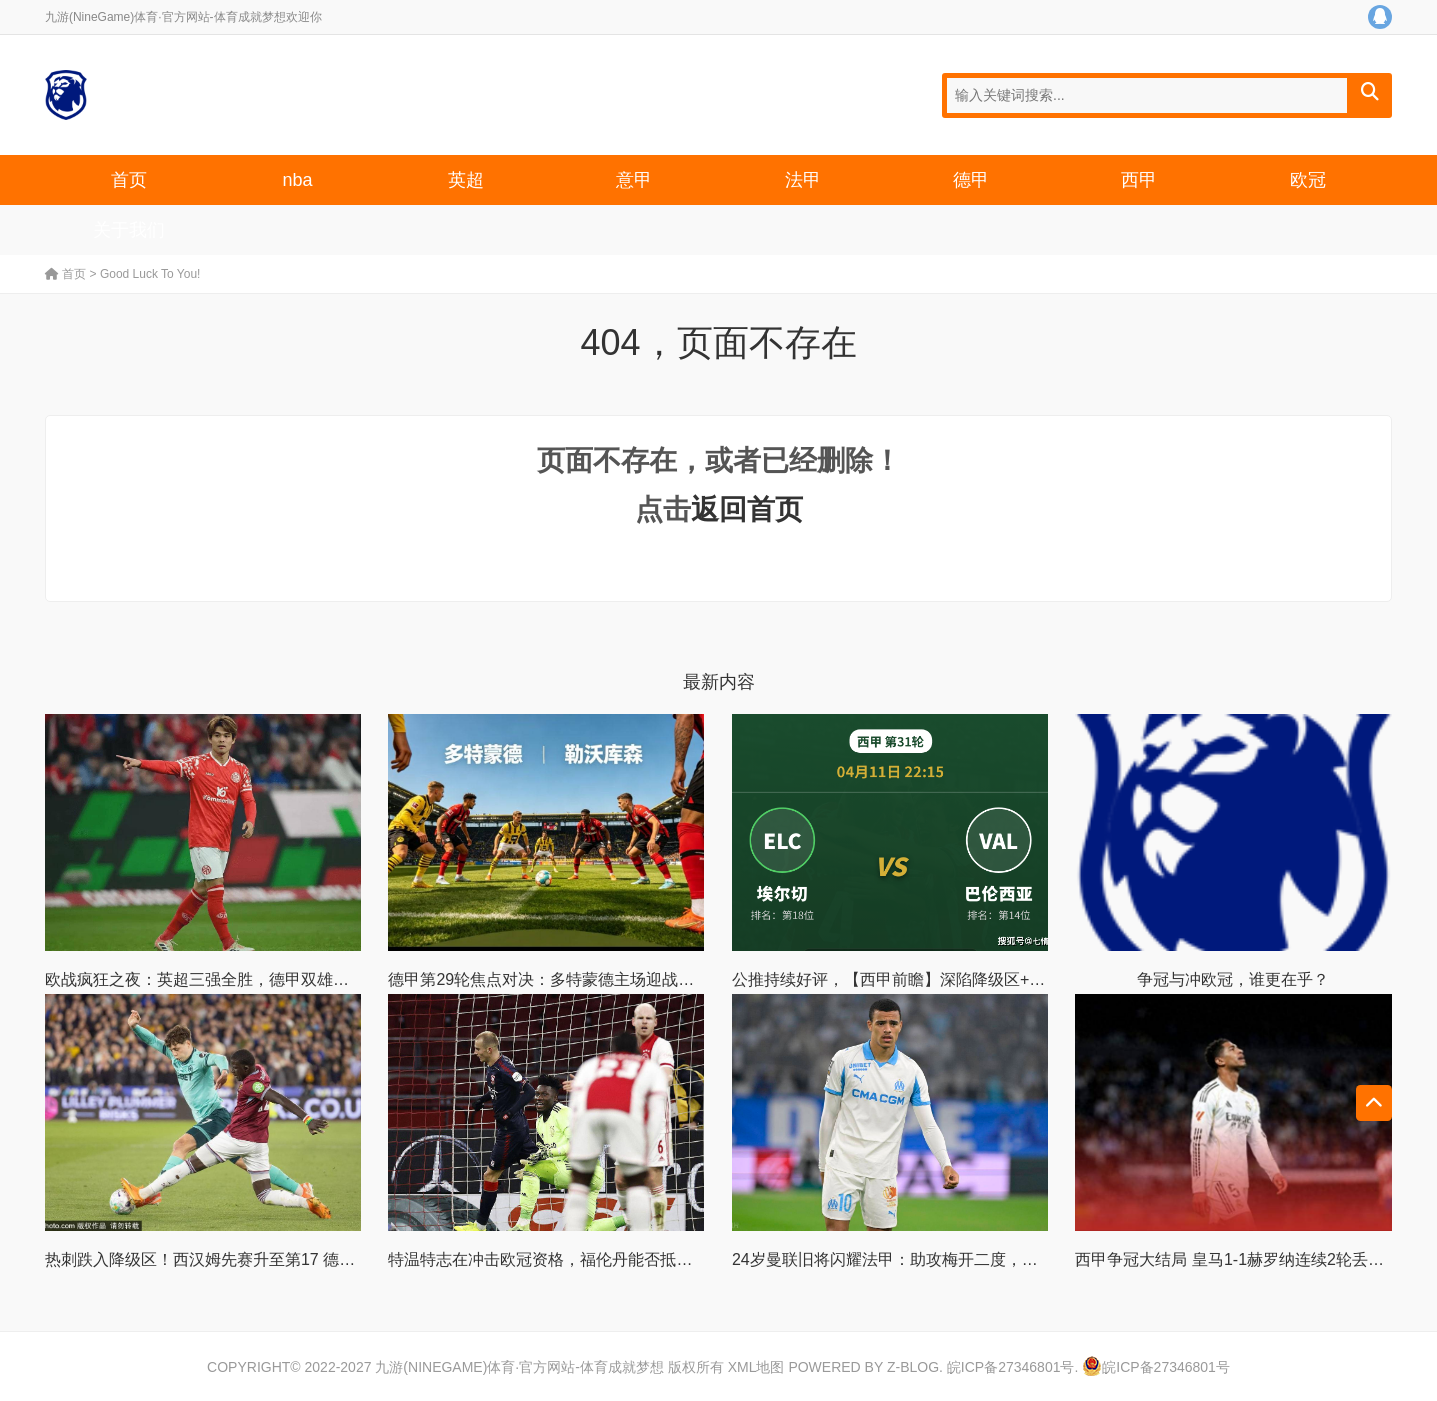 This screenshot has width=1437, height=1401. Describe the element at coordinates (129, 180) in the screenshot. I see `首页` at that location.